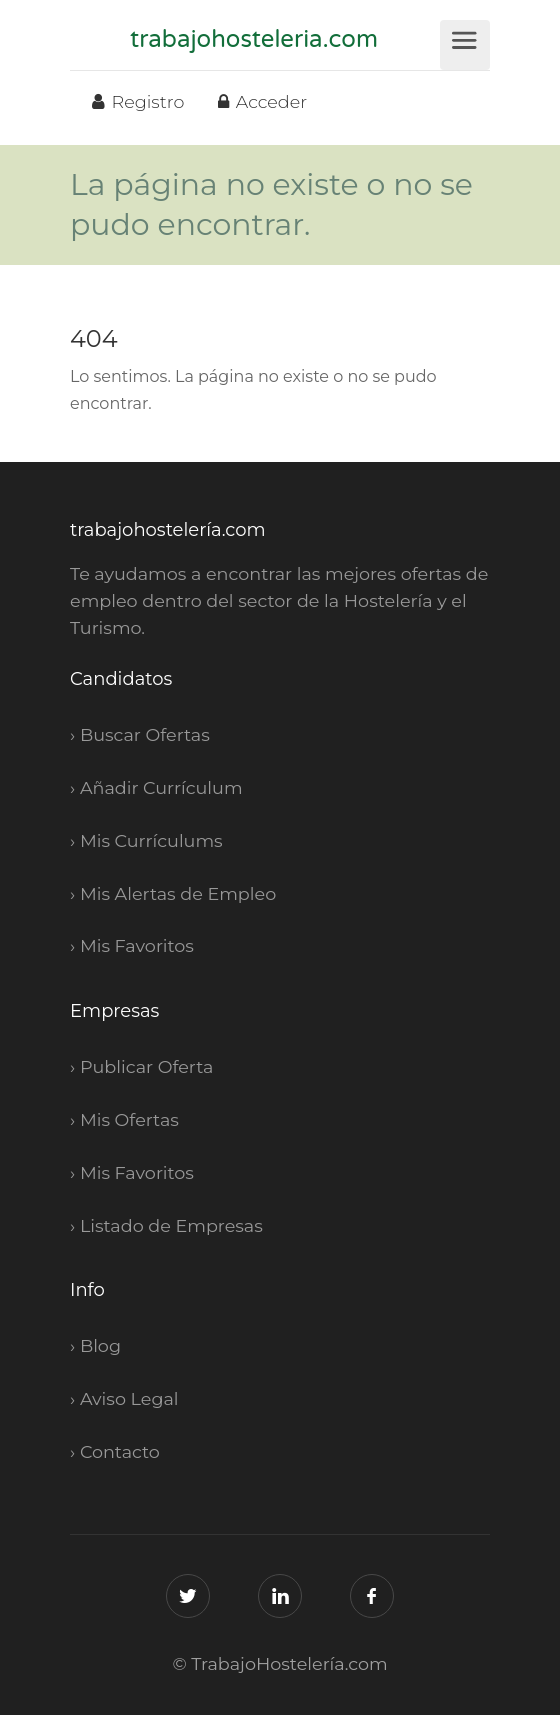  What do you see at coordinates (137, 945) in the screenshot?
I see `Mis Favoritos` at bounding box center [137, 945].